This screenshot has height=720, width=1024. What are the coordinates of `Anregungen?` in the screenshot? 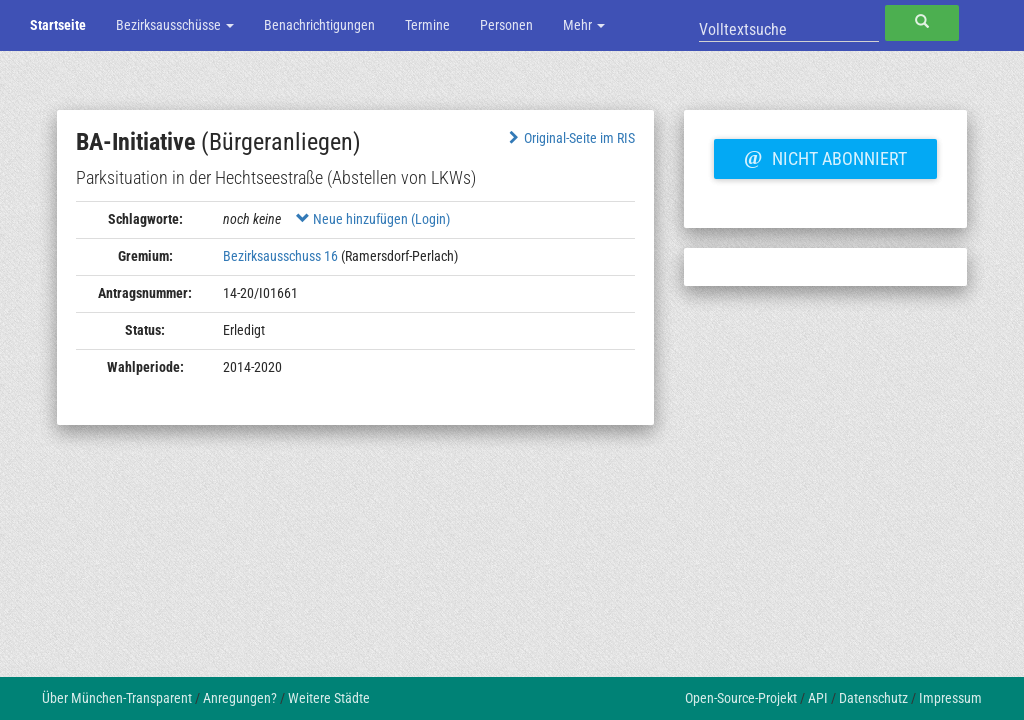 It's located at (240, 698).